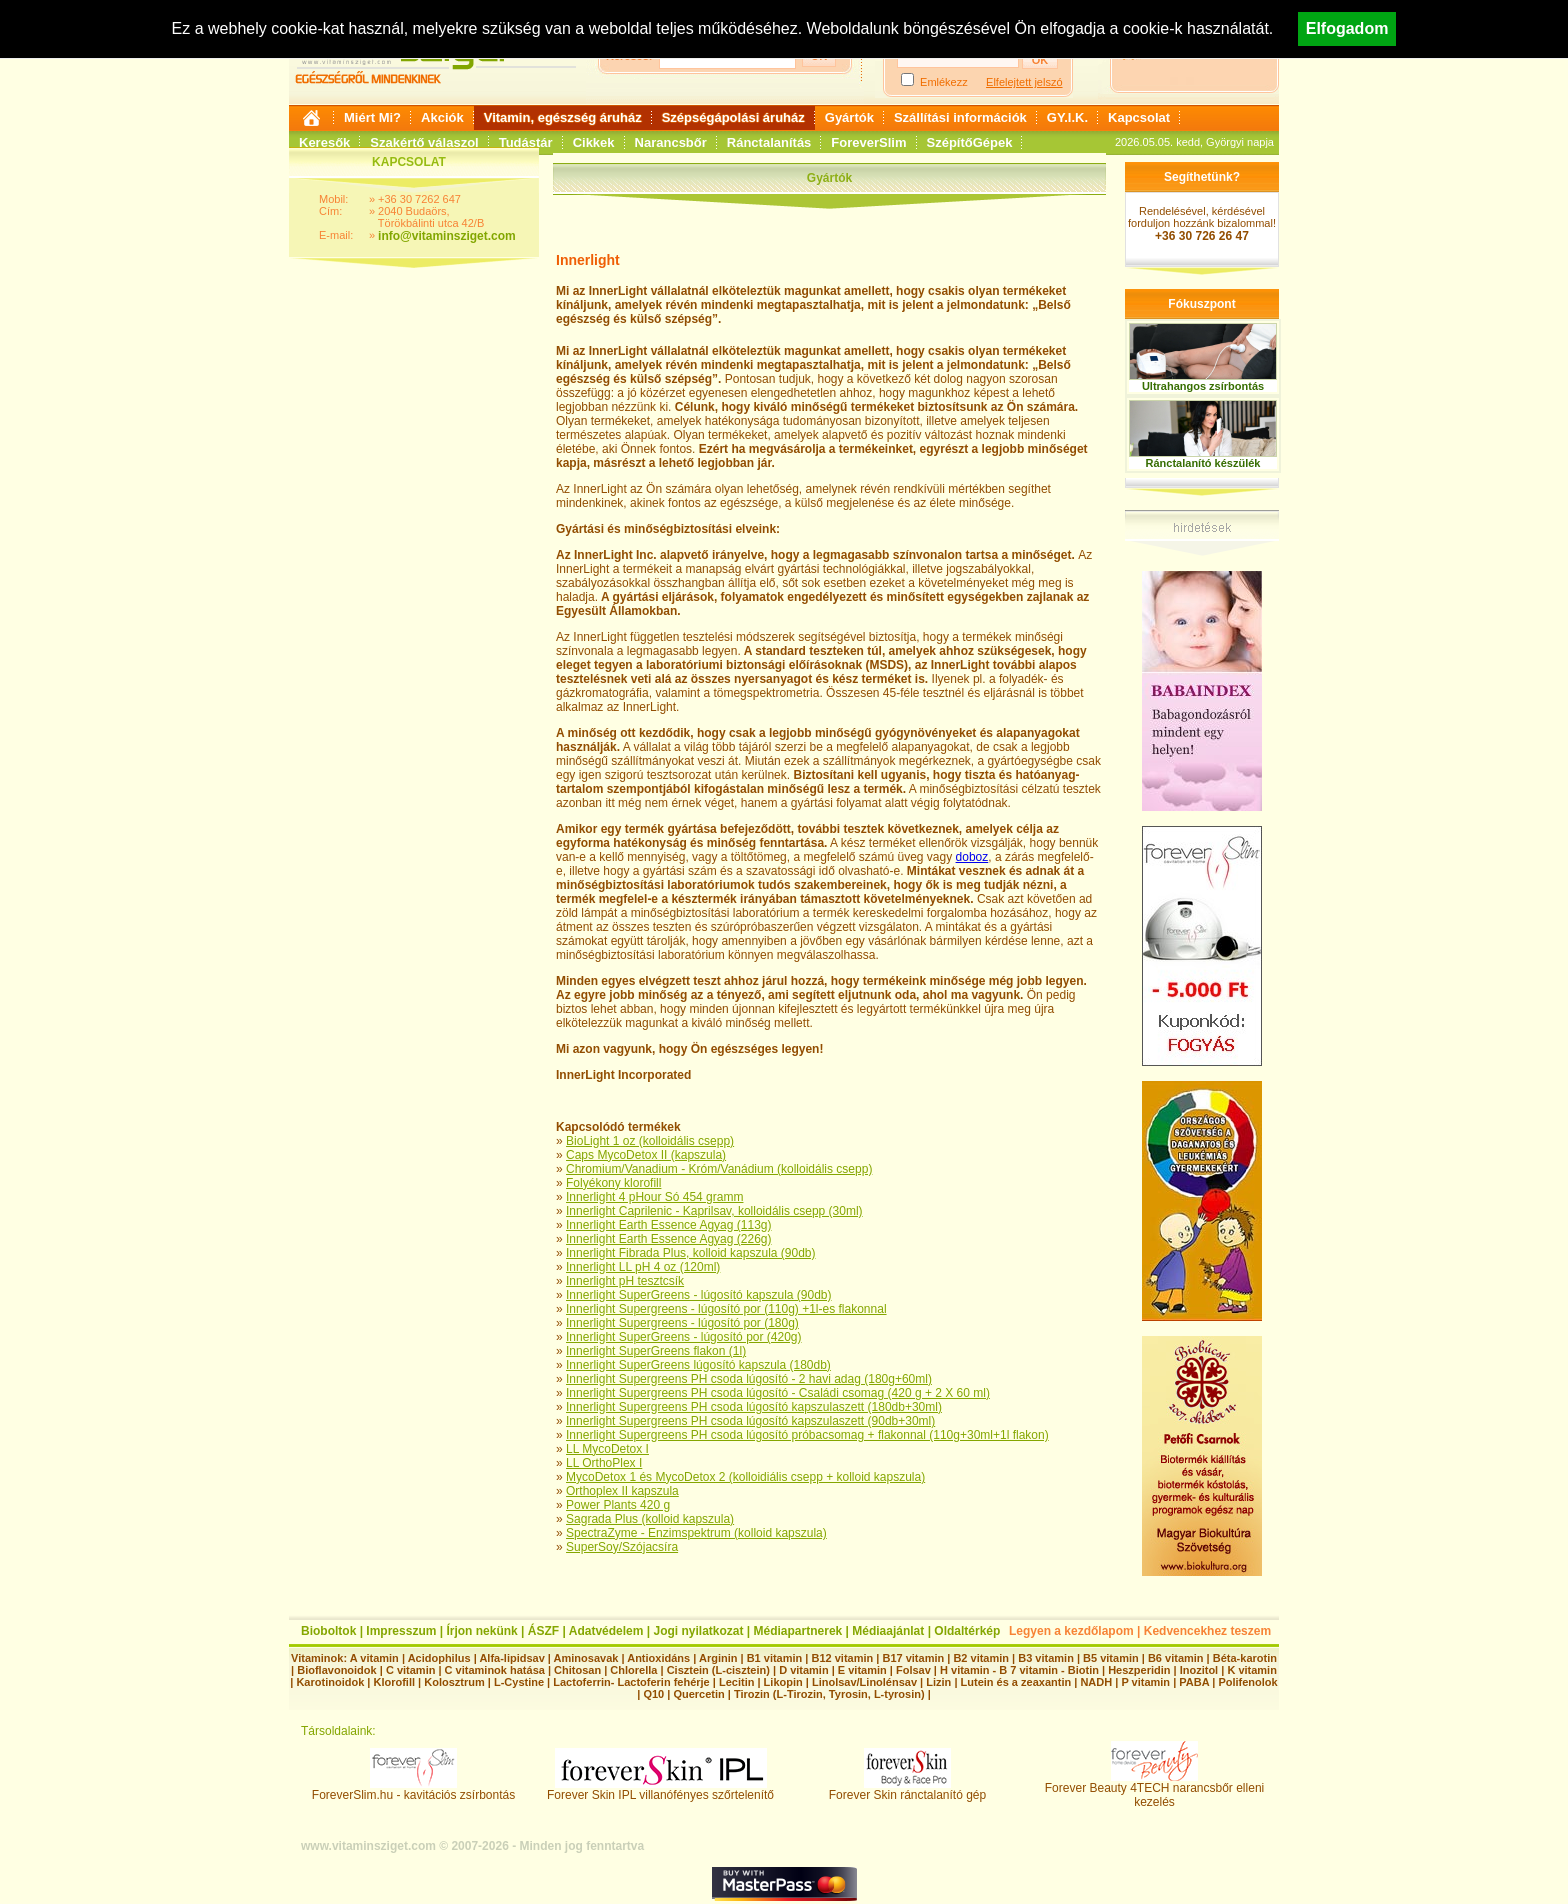 Image resolution: width=1568 pixels, height=1904 pixels. I want to click on Cikkek, so click(594, 142).